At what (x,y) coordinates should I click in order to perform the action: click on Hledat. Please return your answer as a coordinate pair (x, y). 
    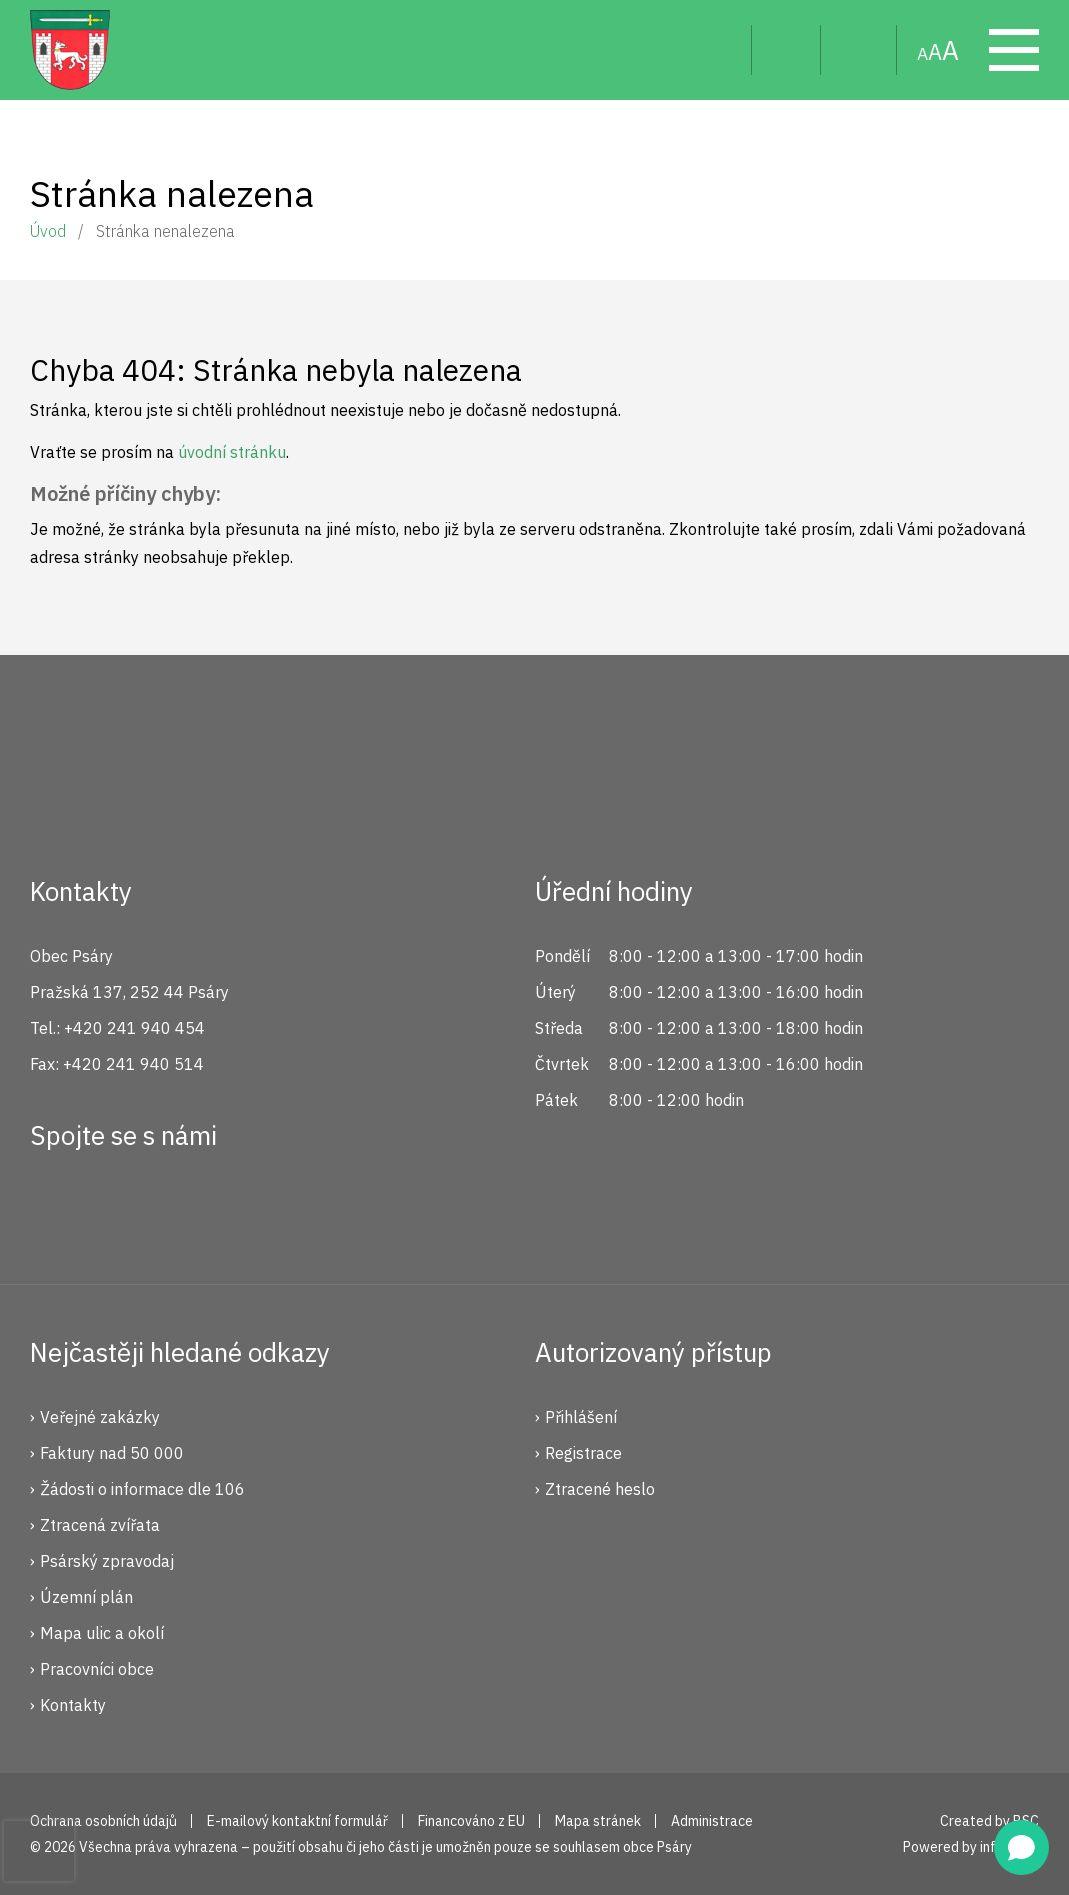
    Looking at the image, I should click on (720, 50).